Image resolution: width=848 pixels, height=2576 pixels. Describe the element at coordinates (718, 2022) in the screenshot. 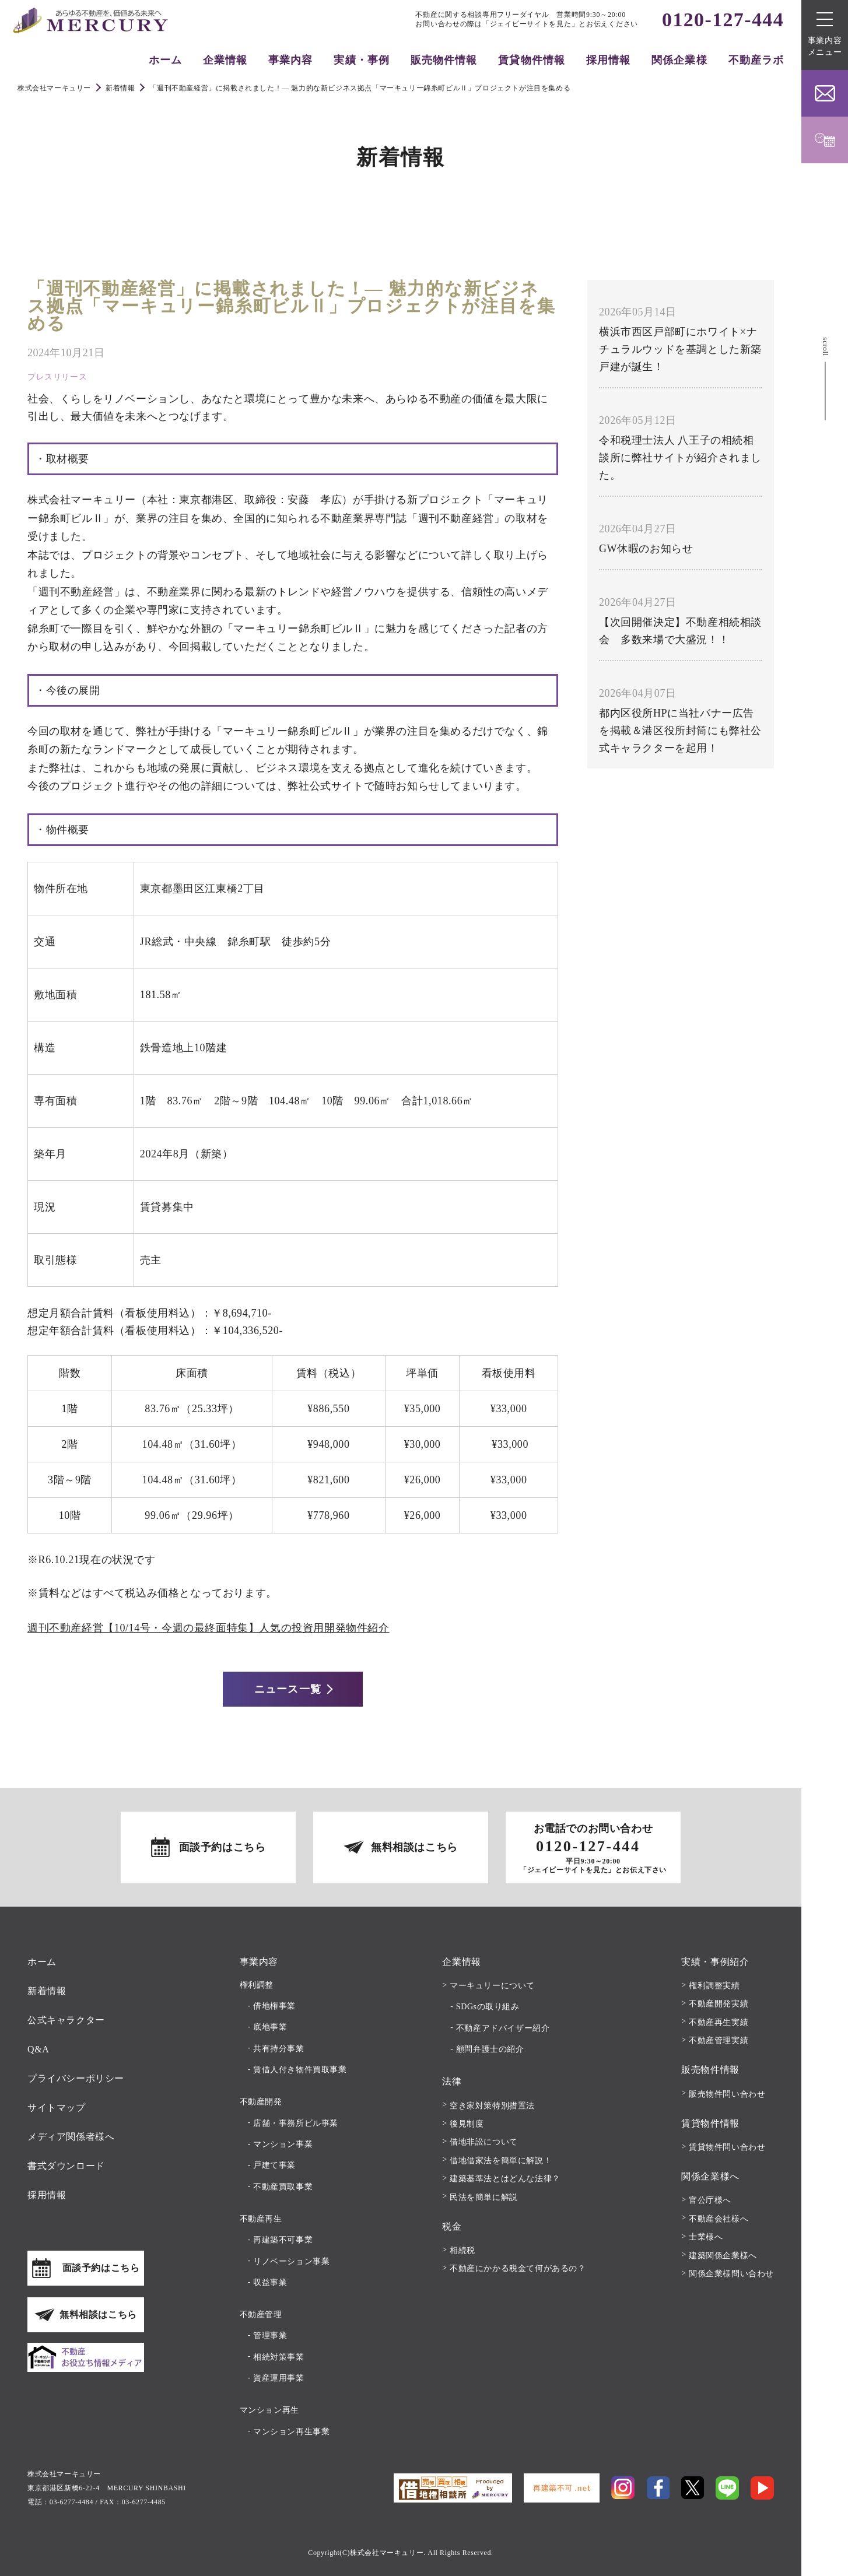

I see `不動産再生実績` at that location.